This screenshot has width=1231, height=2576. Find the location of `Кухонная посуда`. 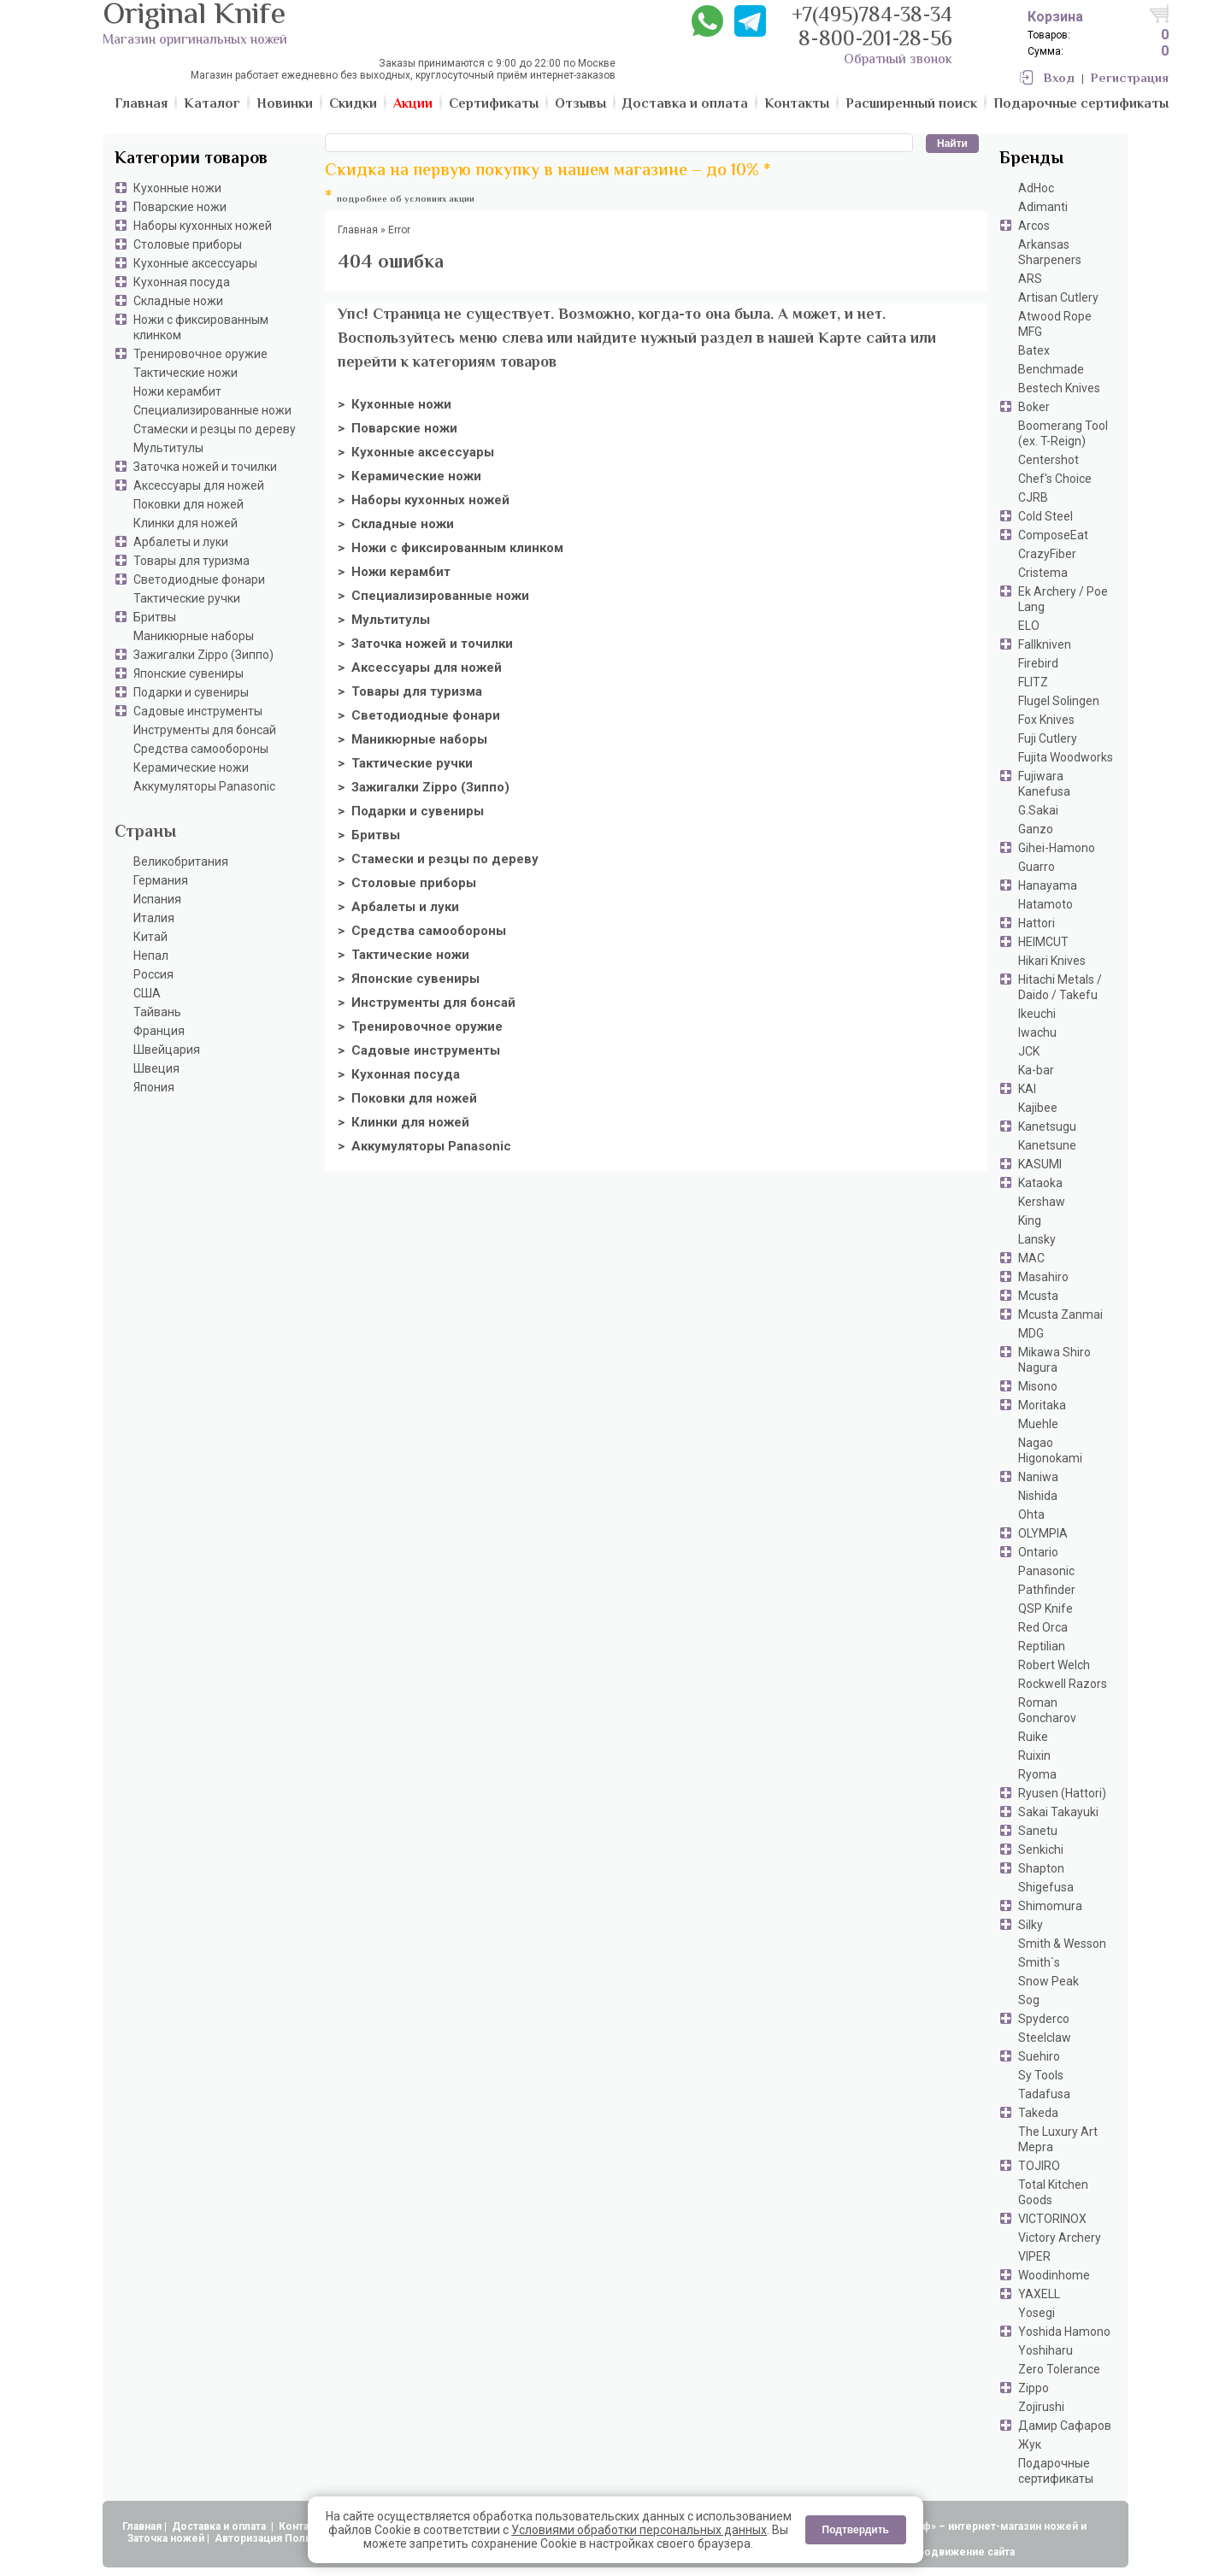

Кухонная посуда is located at coordinates (181, 282).